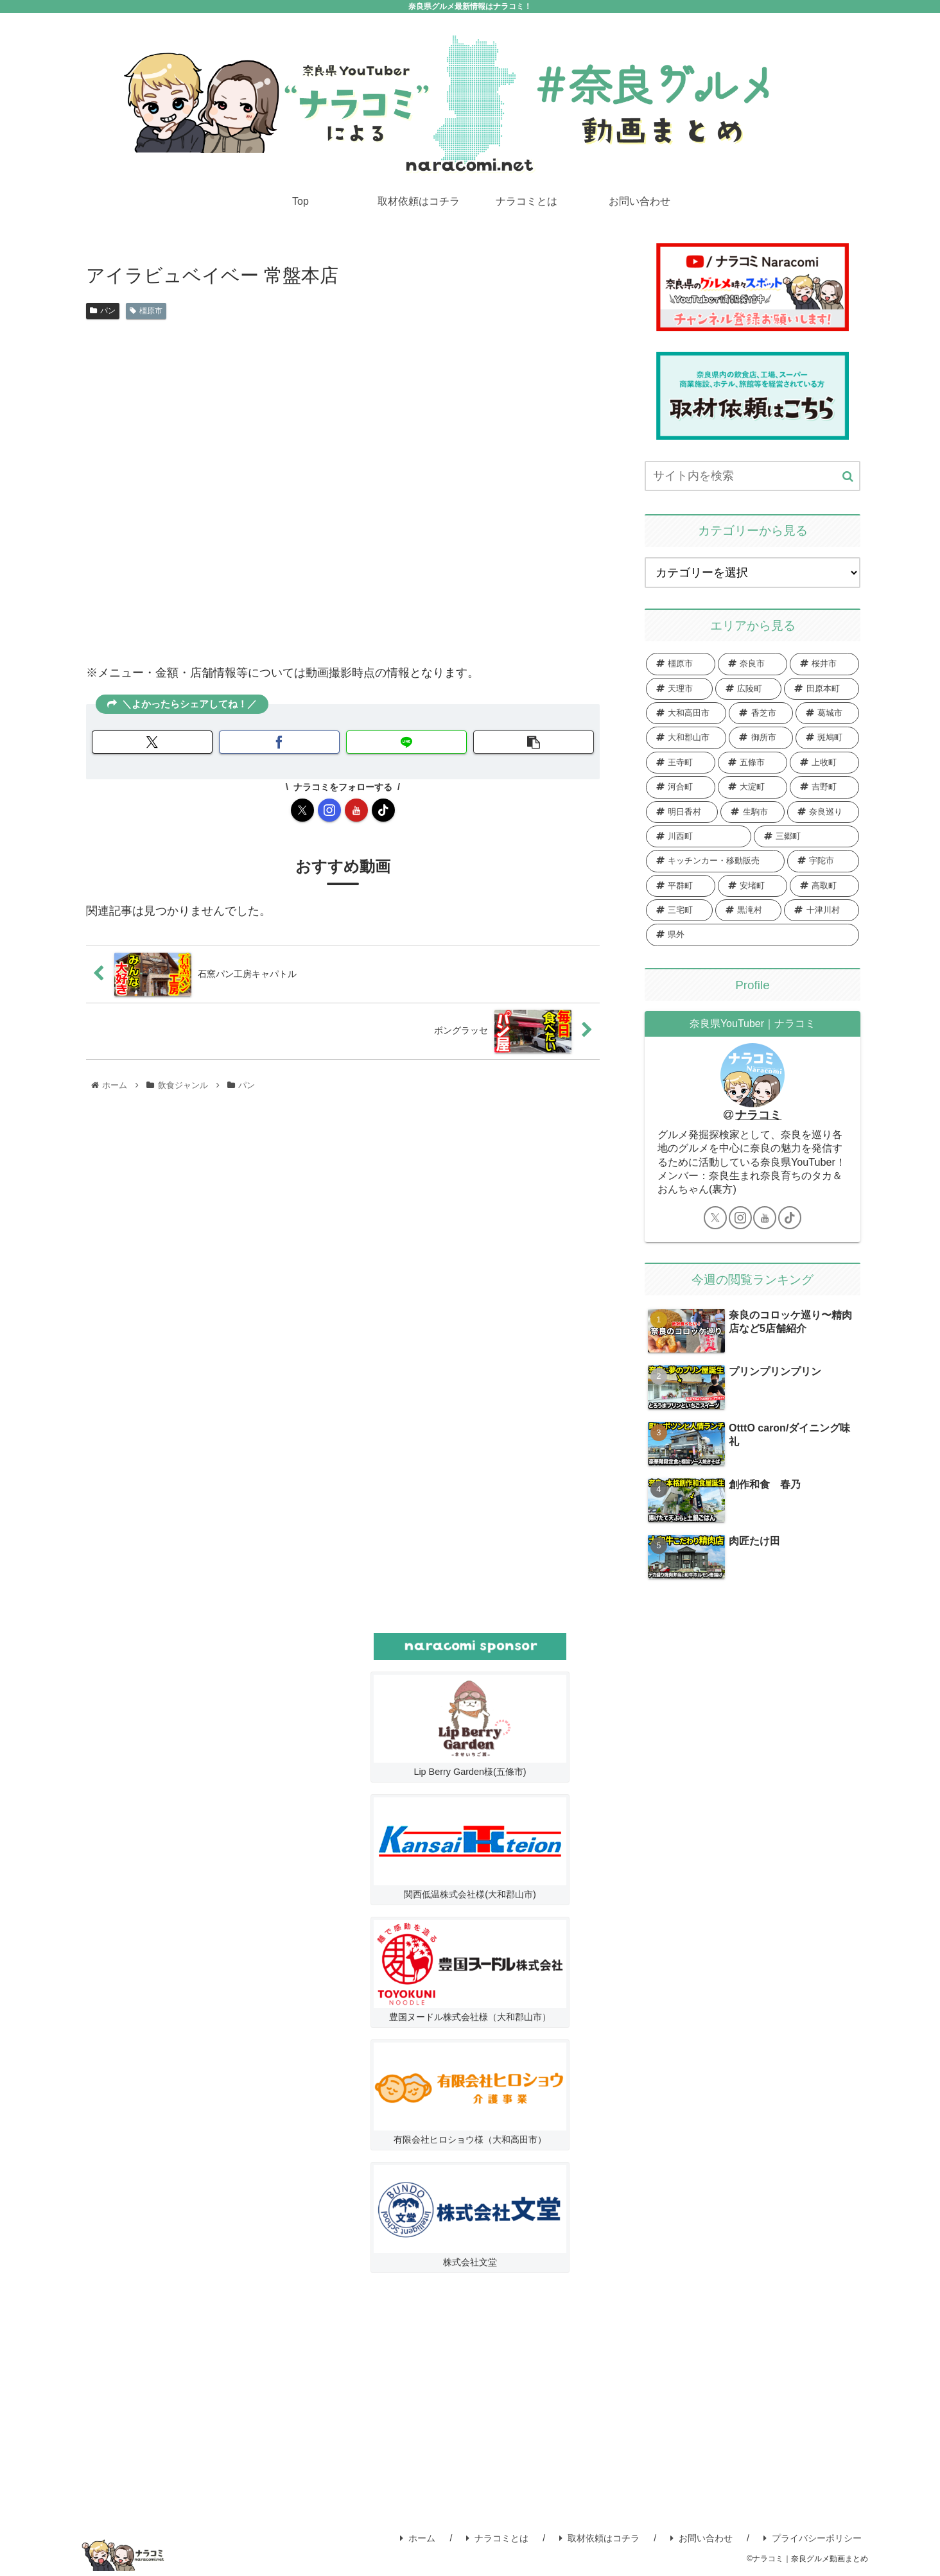  What do you see at coordinates (146, 310) in the screenshot?
I see `橿原市` at bounding box center [146, 310].